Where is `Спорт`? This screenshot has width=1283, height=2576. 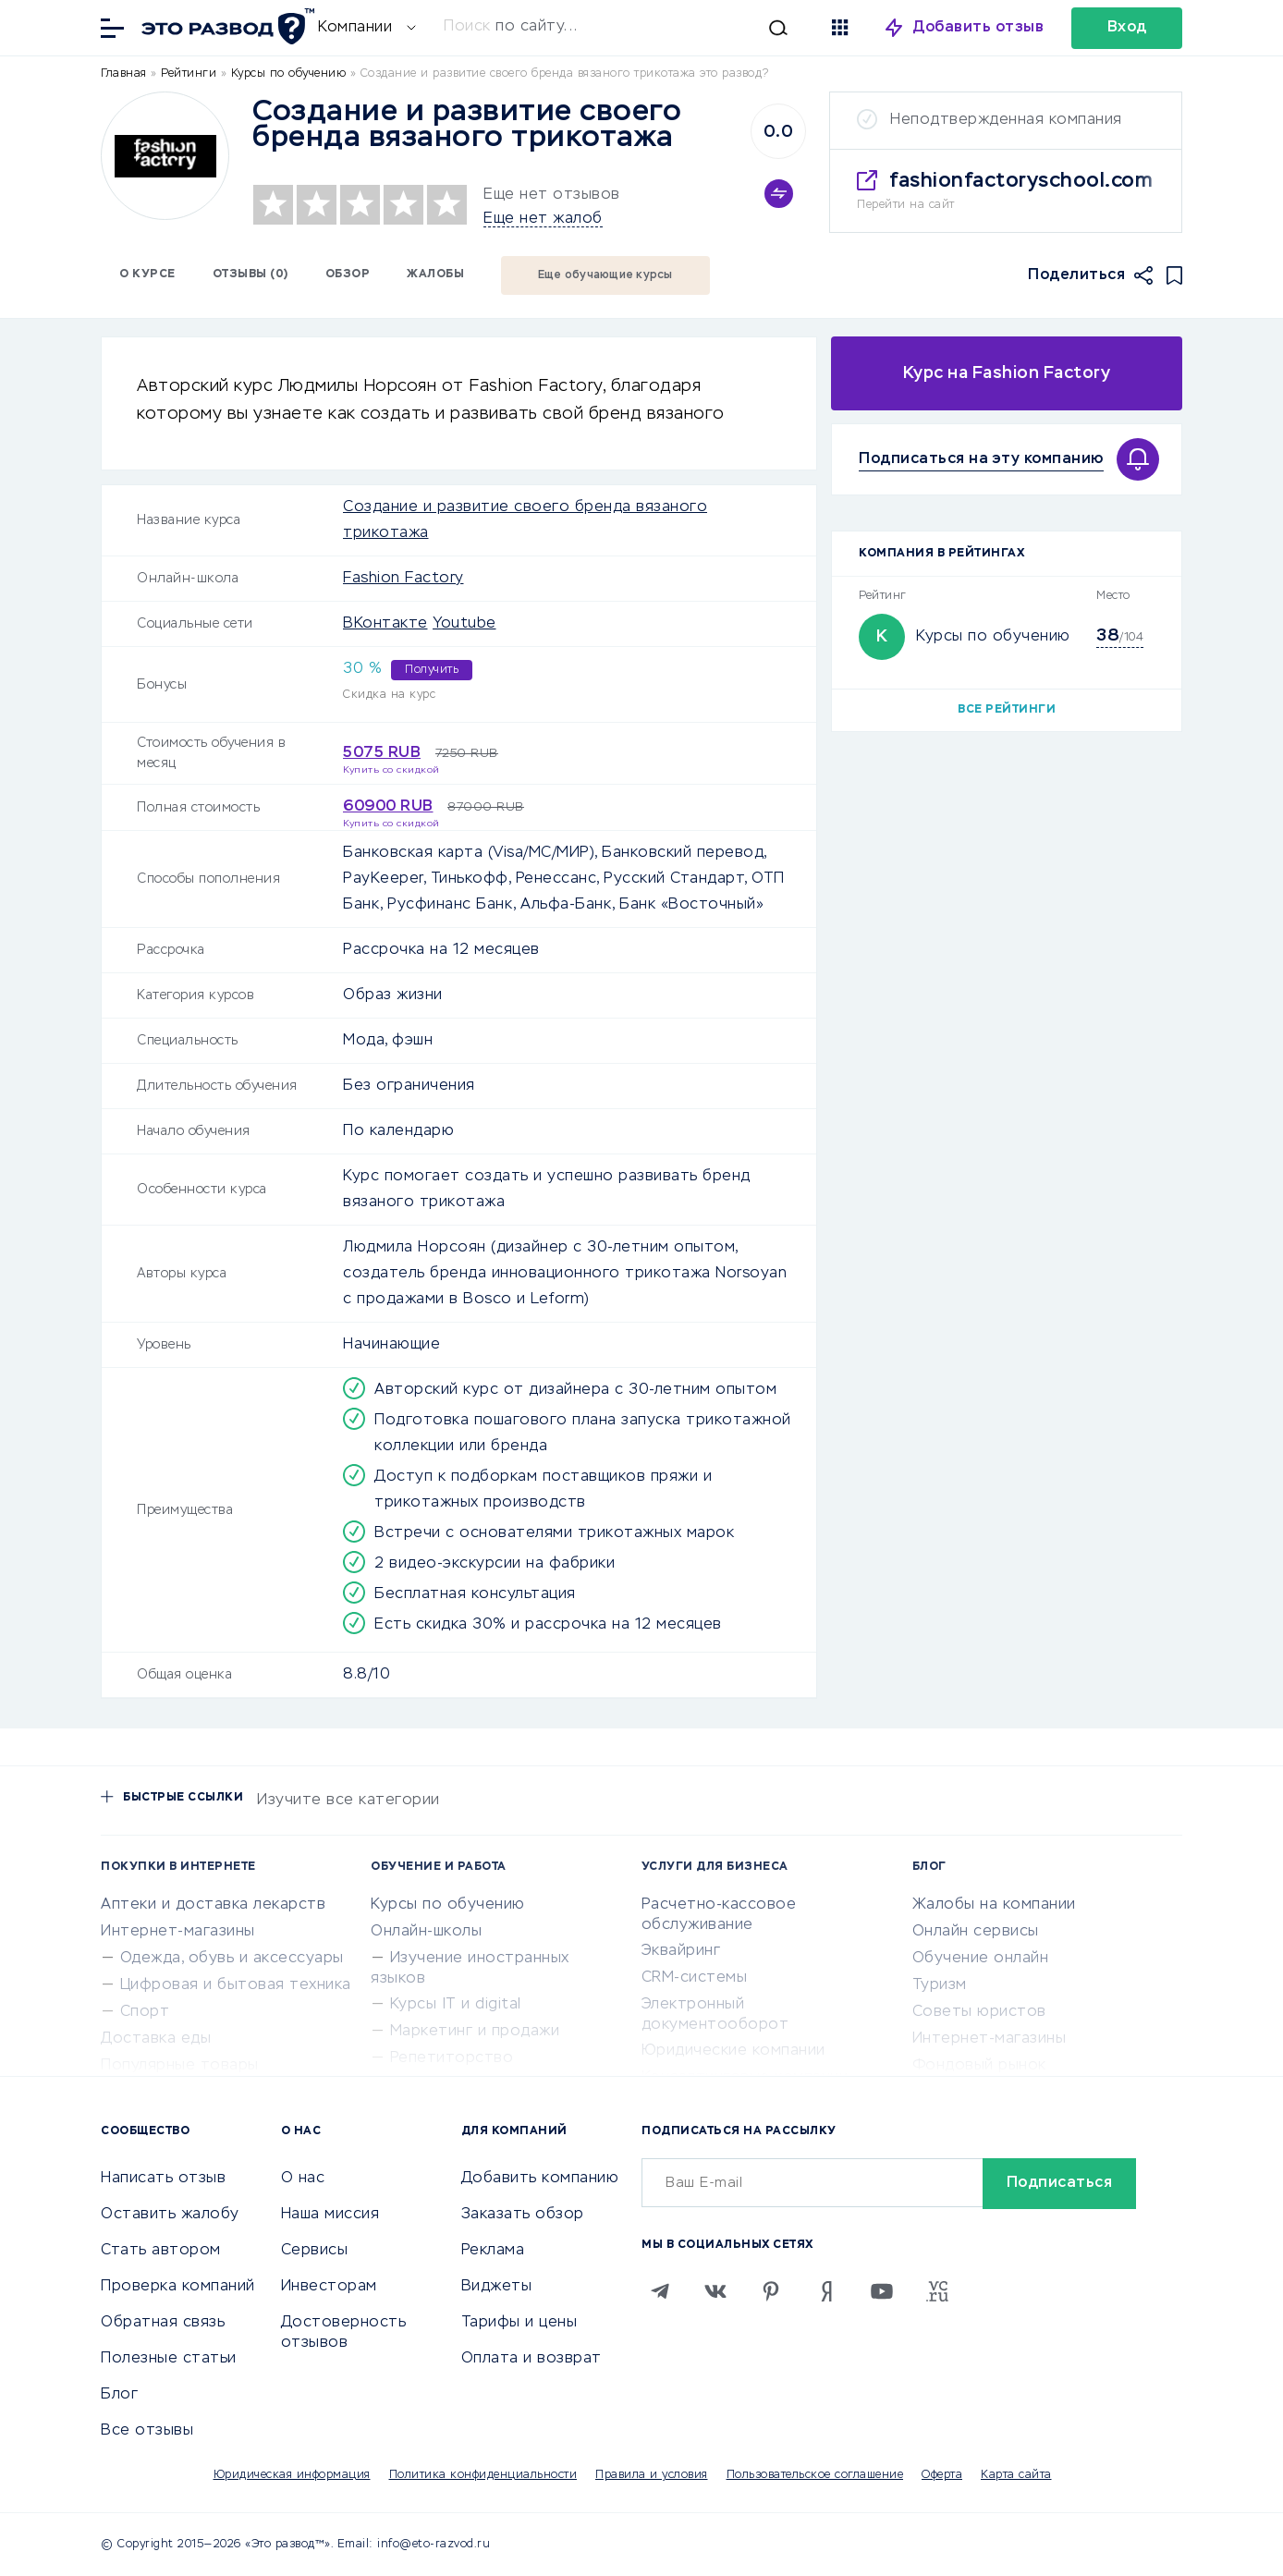 Спорт is located at coordinates (145, 2012).